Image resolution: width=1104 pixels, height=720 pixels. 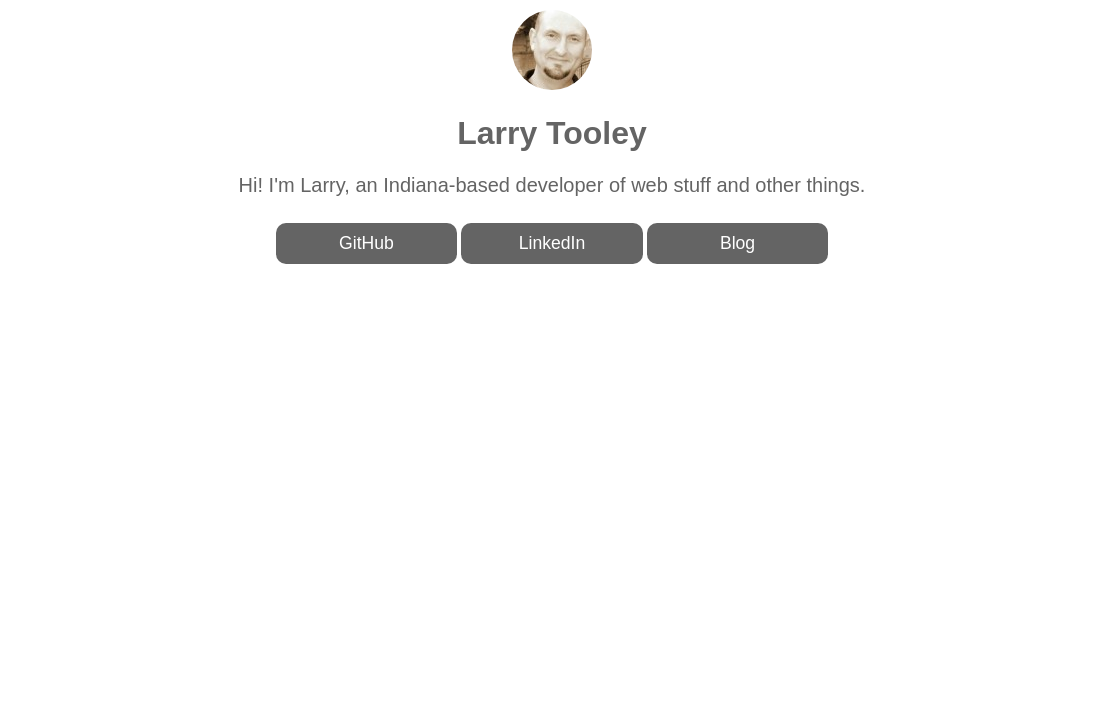 I want to click on Blog, so click(x=737, y=243).